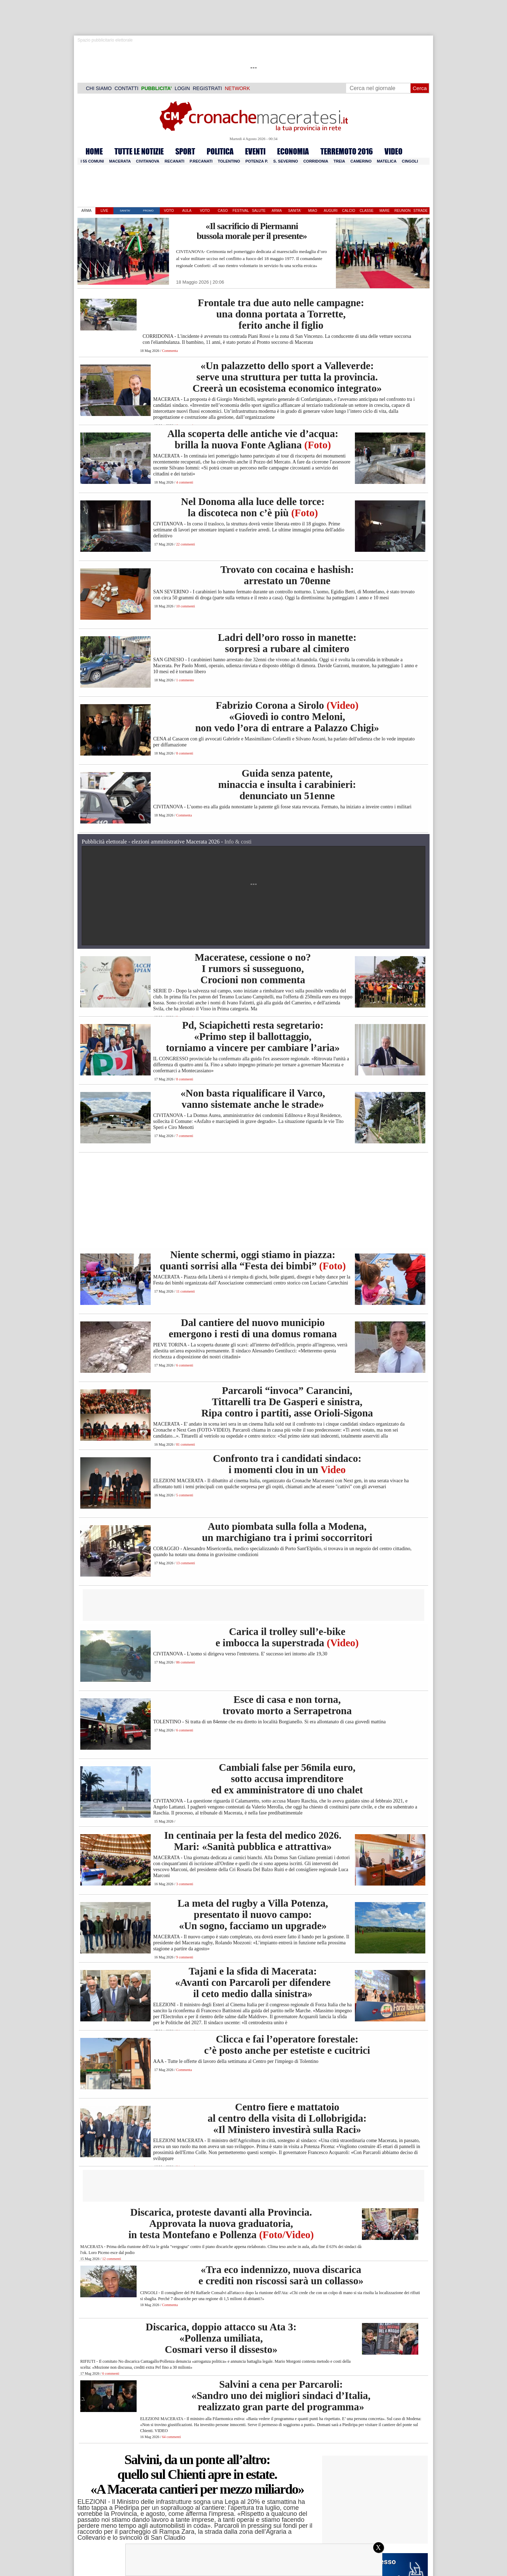 The width and height of the screenshot is (507, 2576). Describe the element at coordinates (220, 151) in the screenshot. I see `POLITICA` at that location.